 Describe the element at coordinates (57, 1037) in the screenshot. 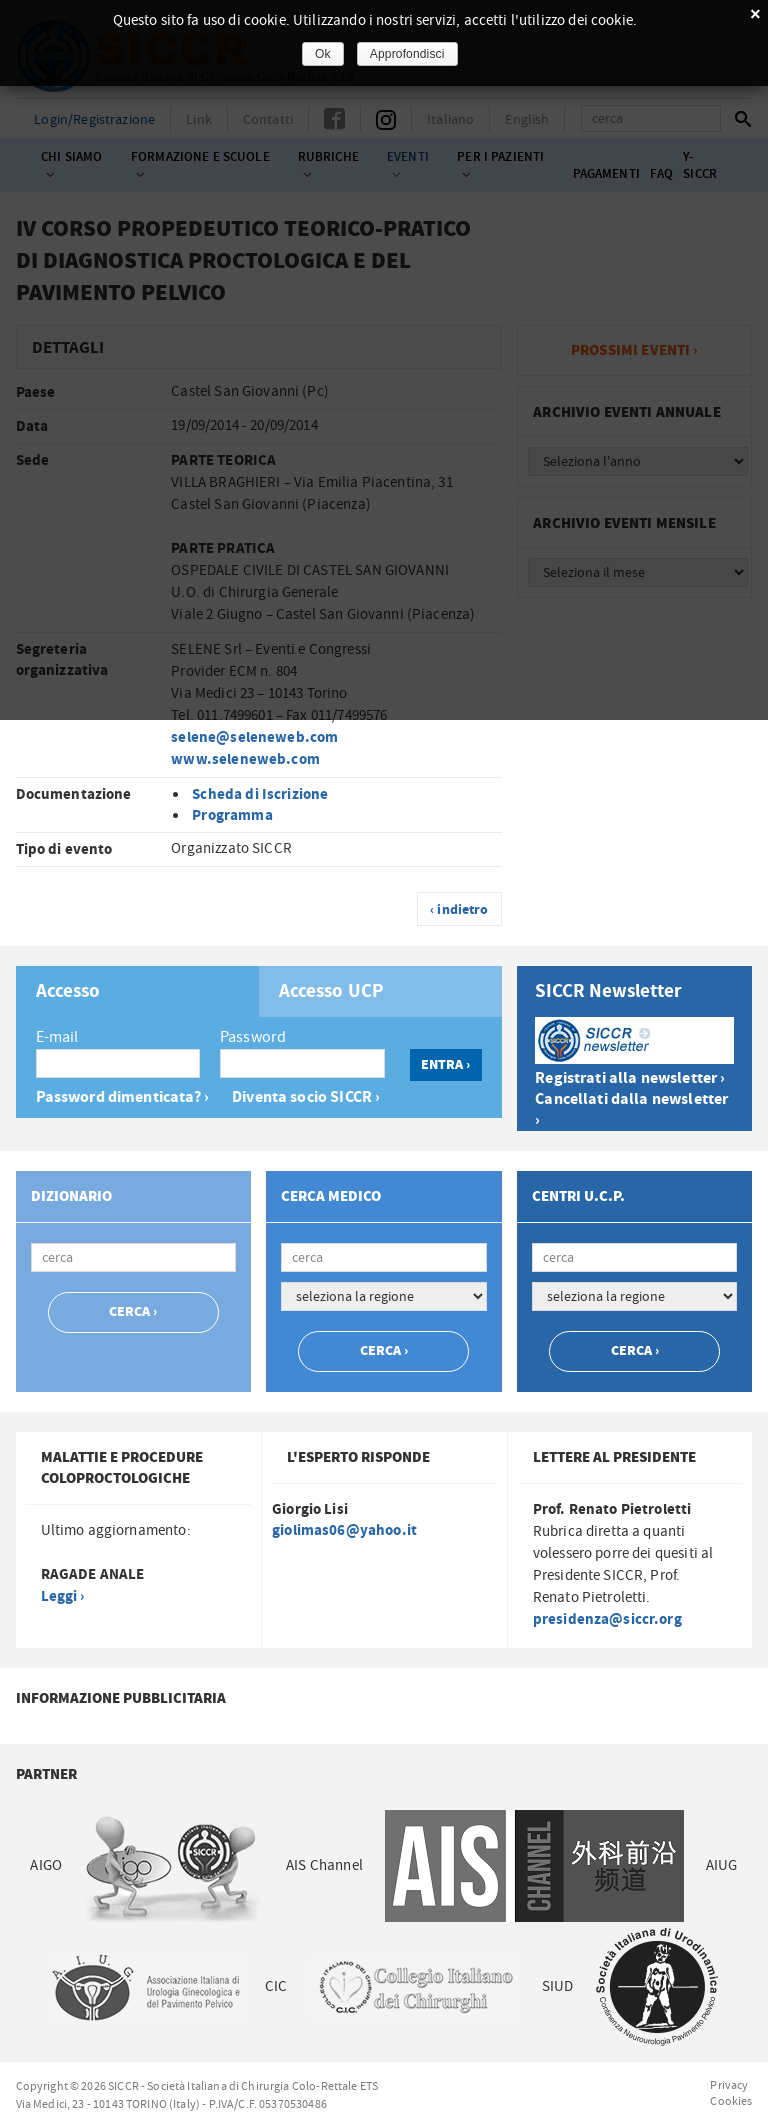

I see `E-mail` at that location.